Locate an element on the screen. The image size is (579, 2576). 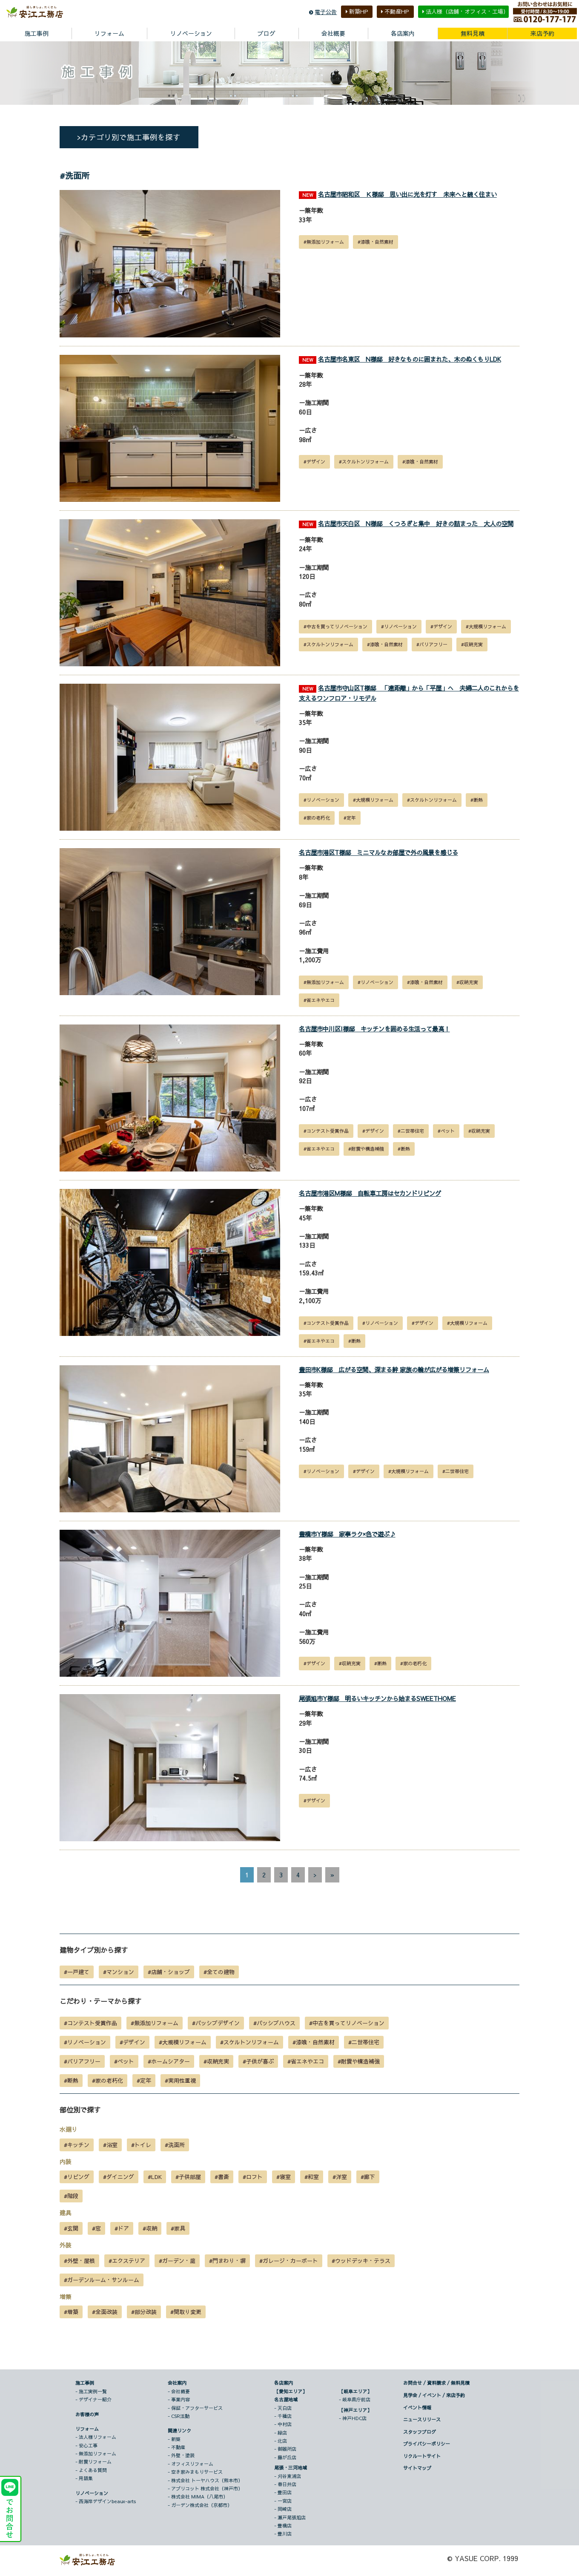
- 春日井店 is located at coordinates (285, 2484).